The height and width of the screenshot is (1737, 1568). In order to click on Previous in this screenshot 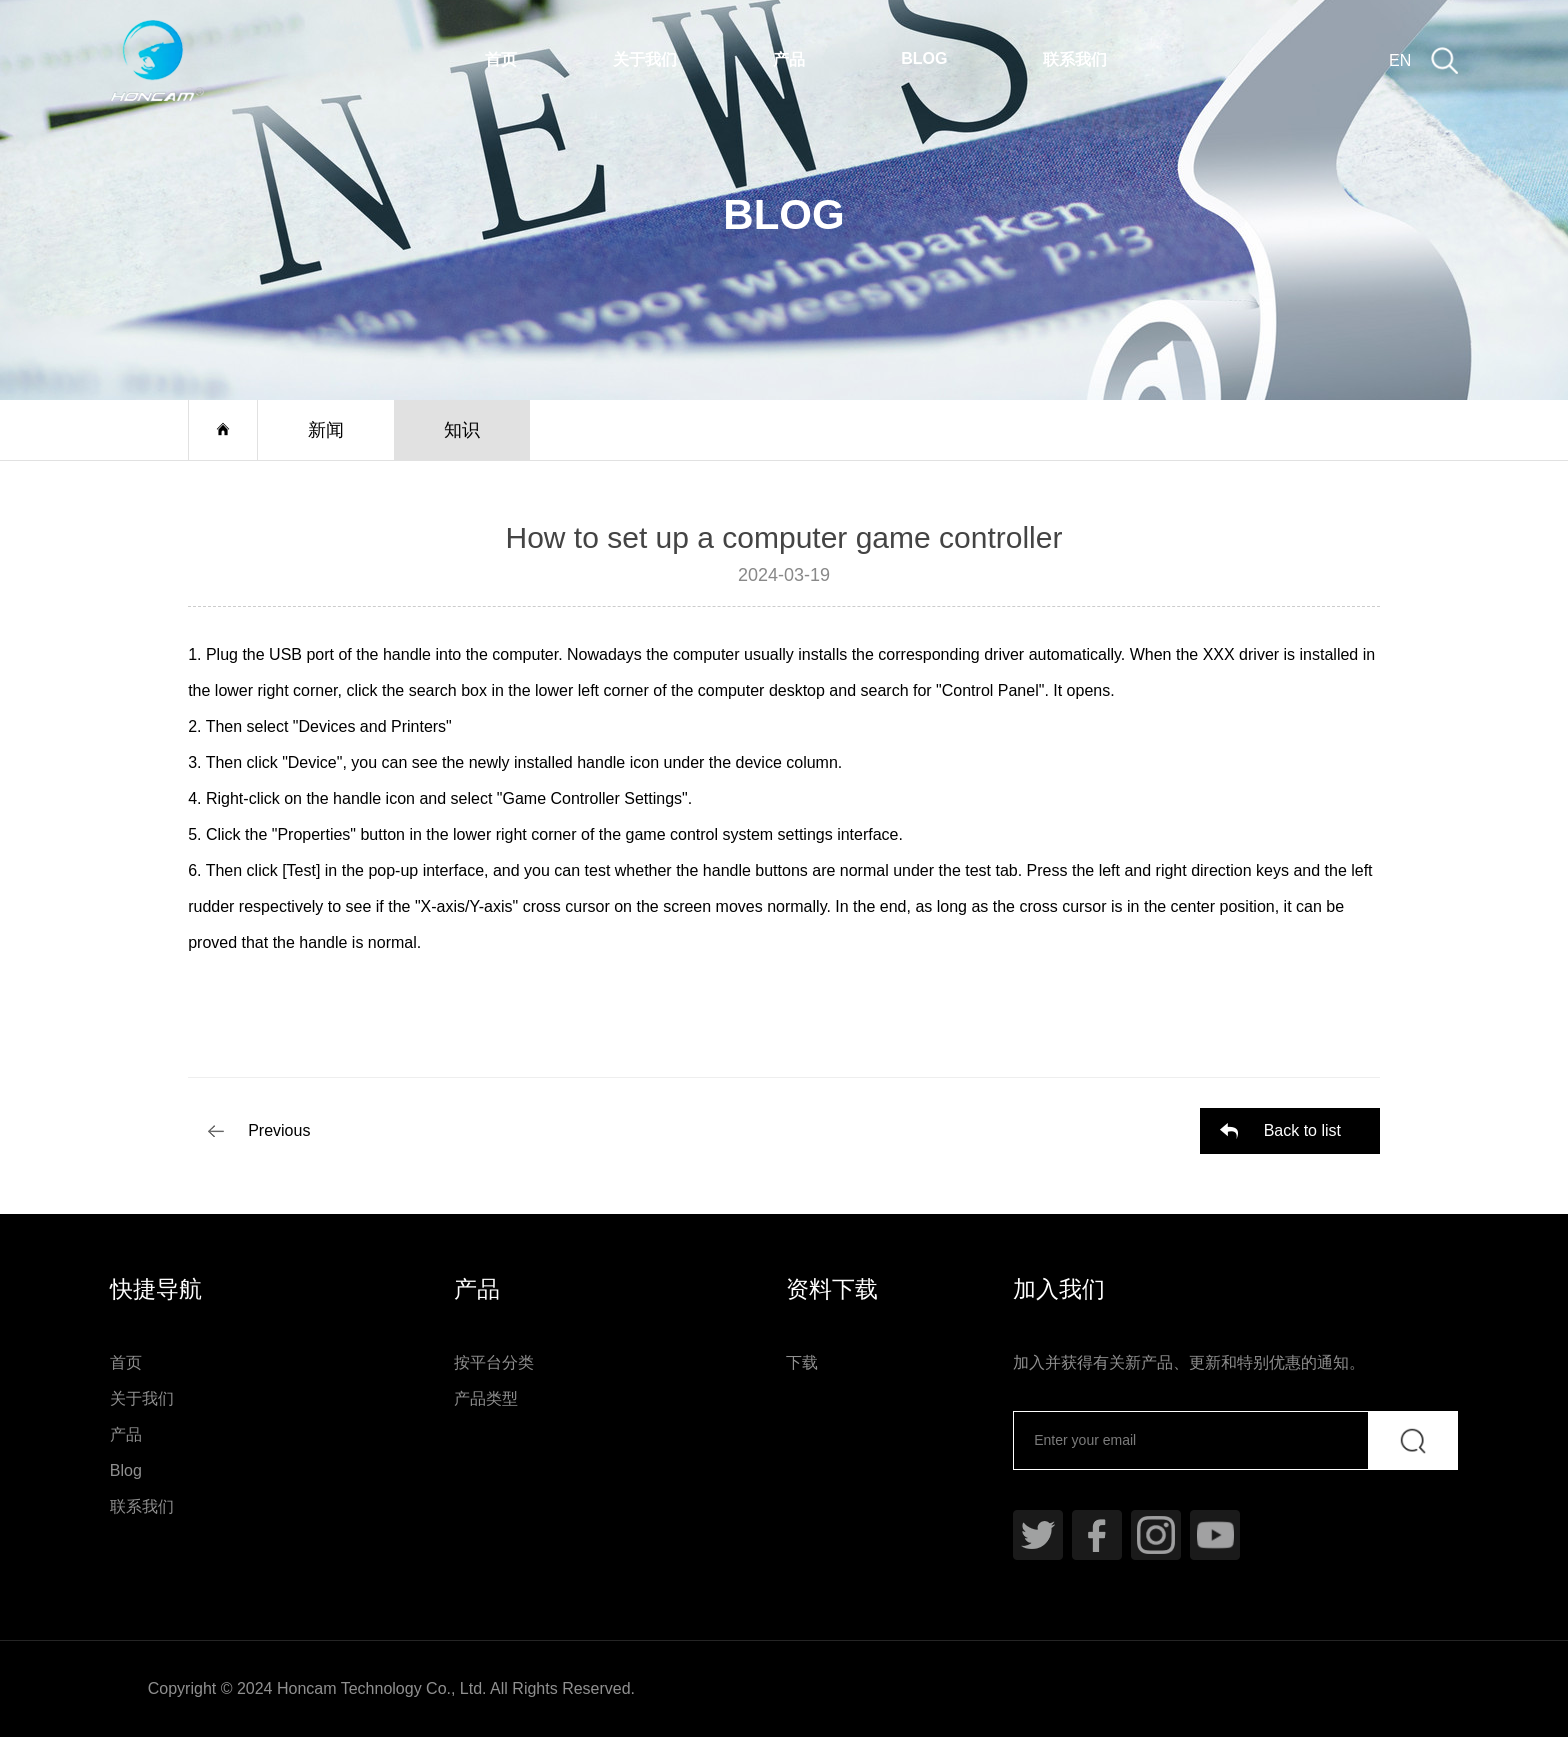, I will do `click(279, 1130)`.